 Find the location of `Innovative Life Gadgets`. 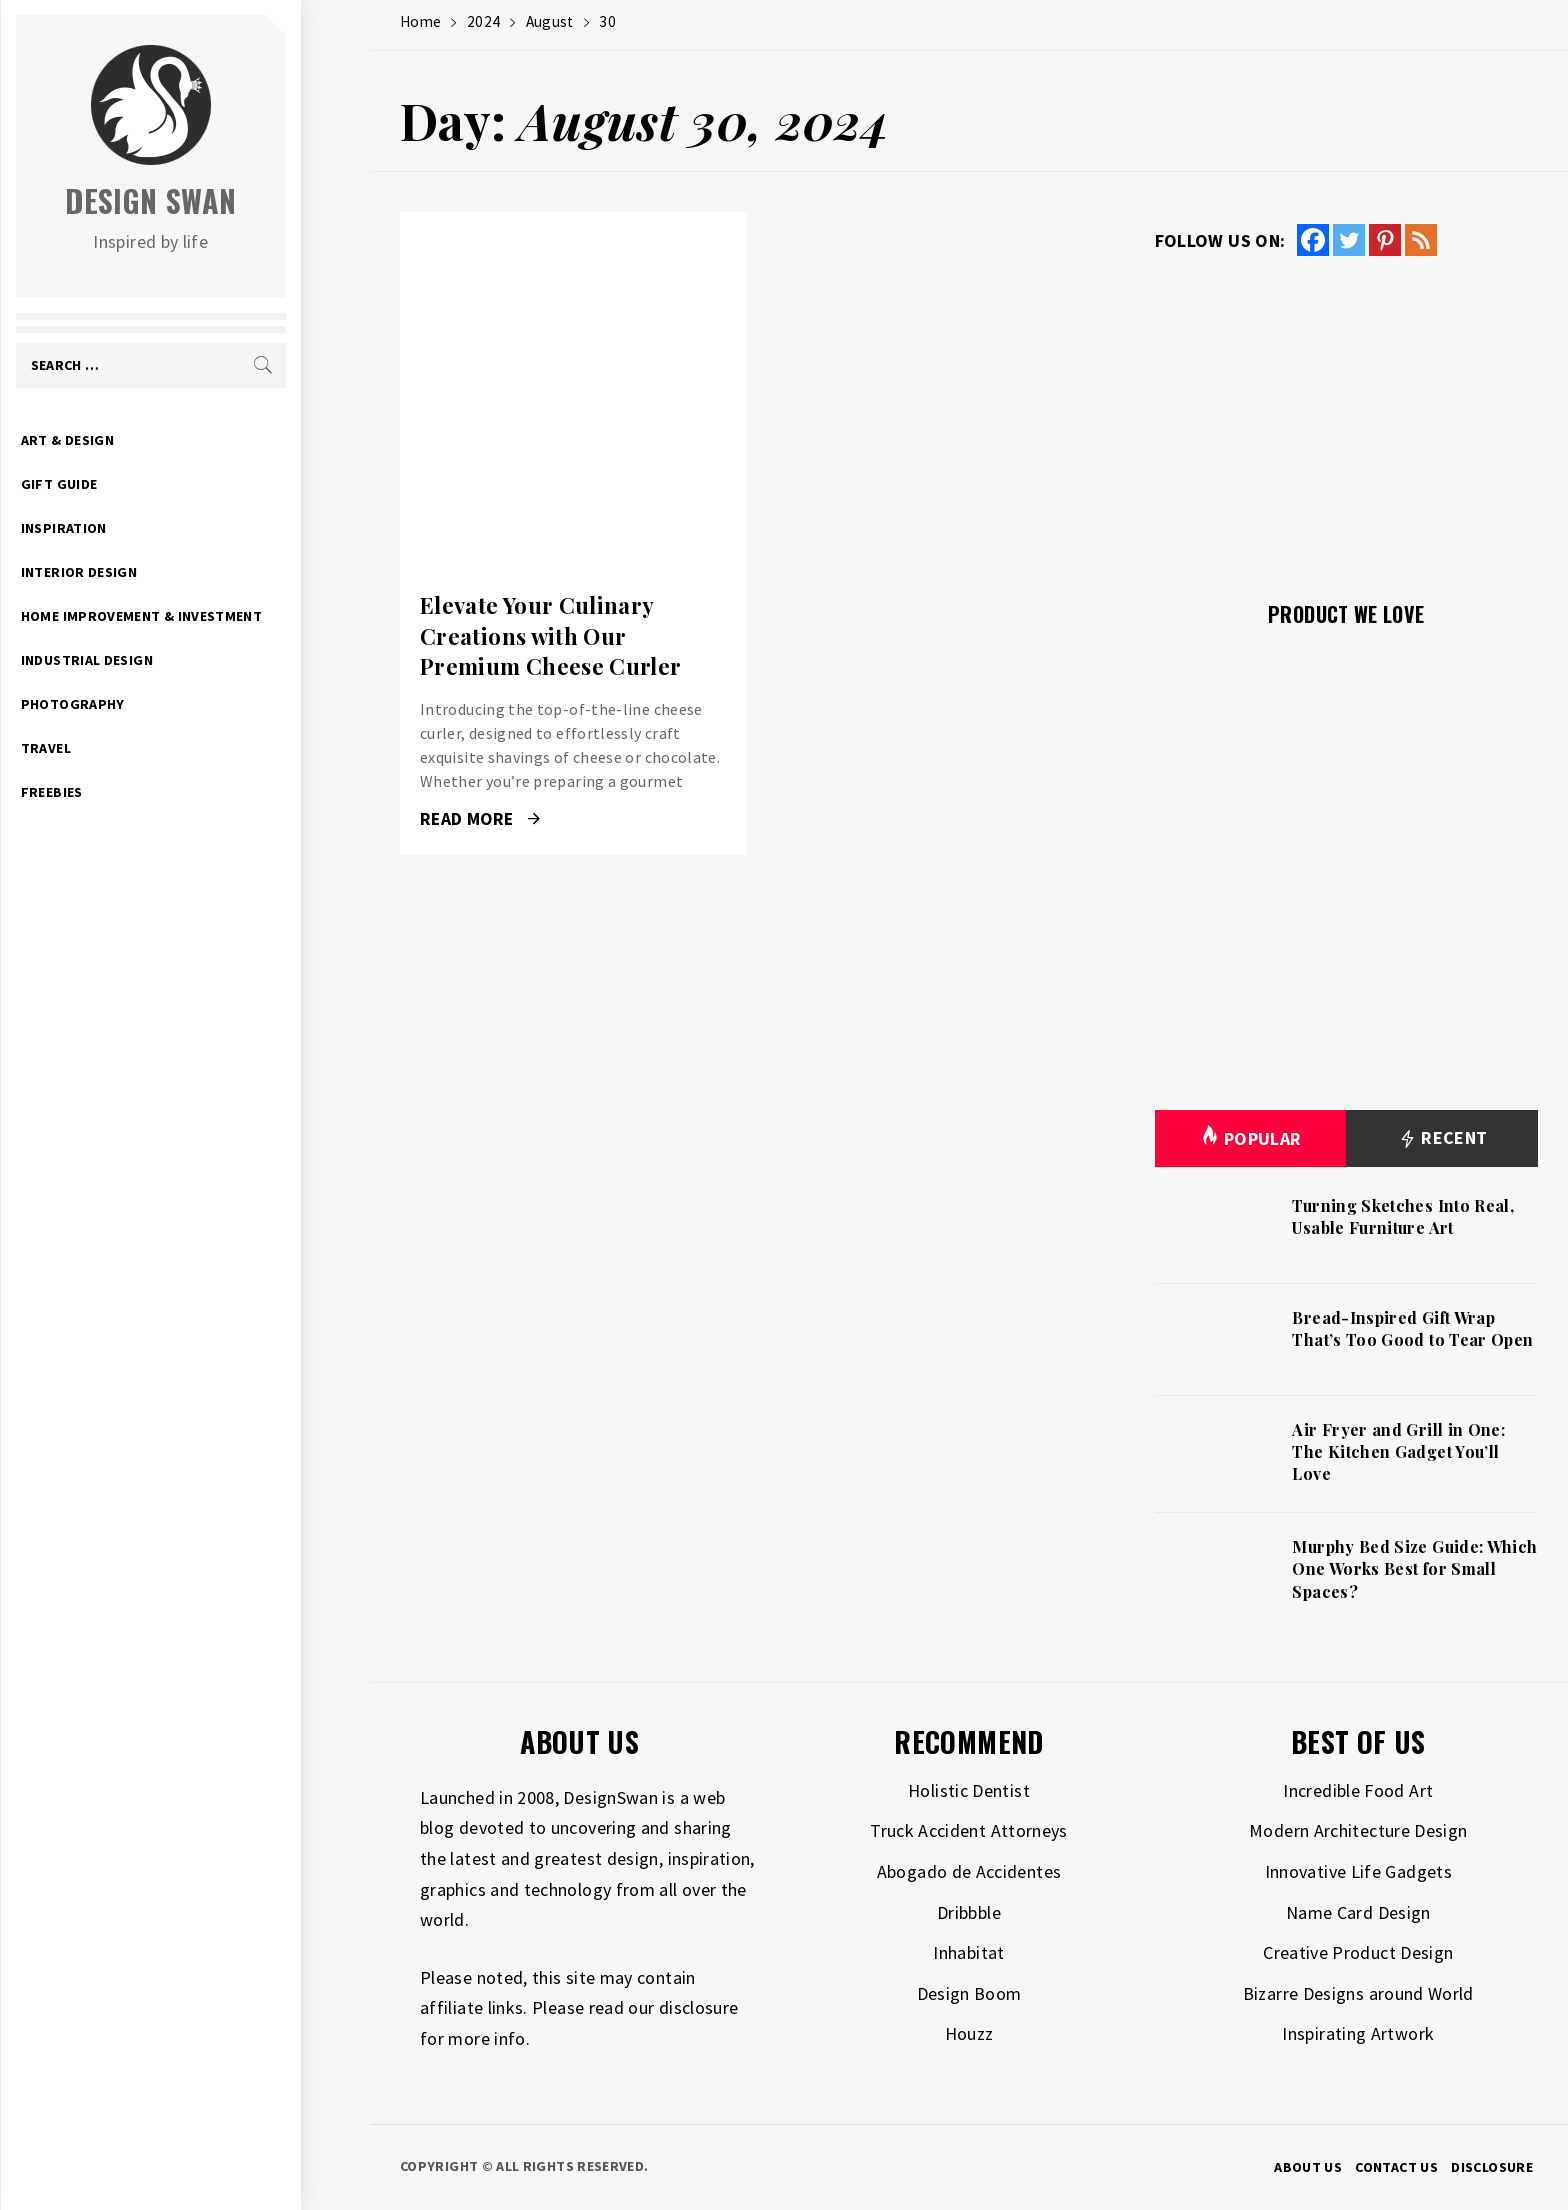

Innovative Life Gadgets is located at coordinates (1358, 1871).